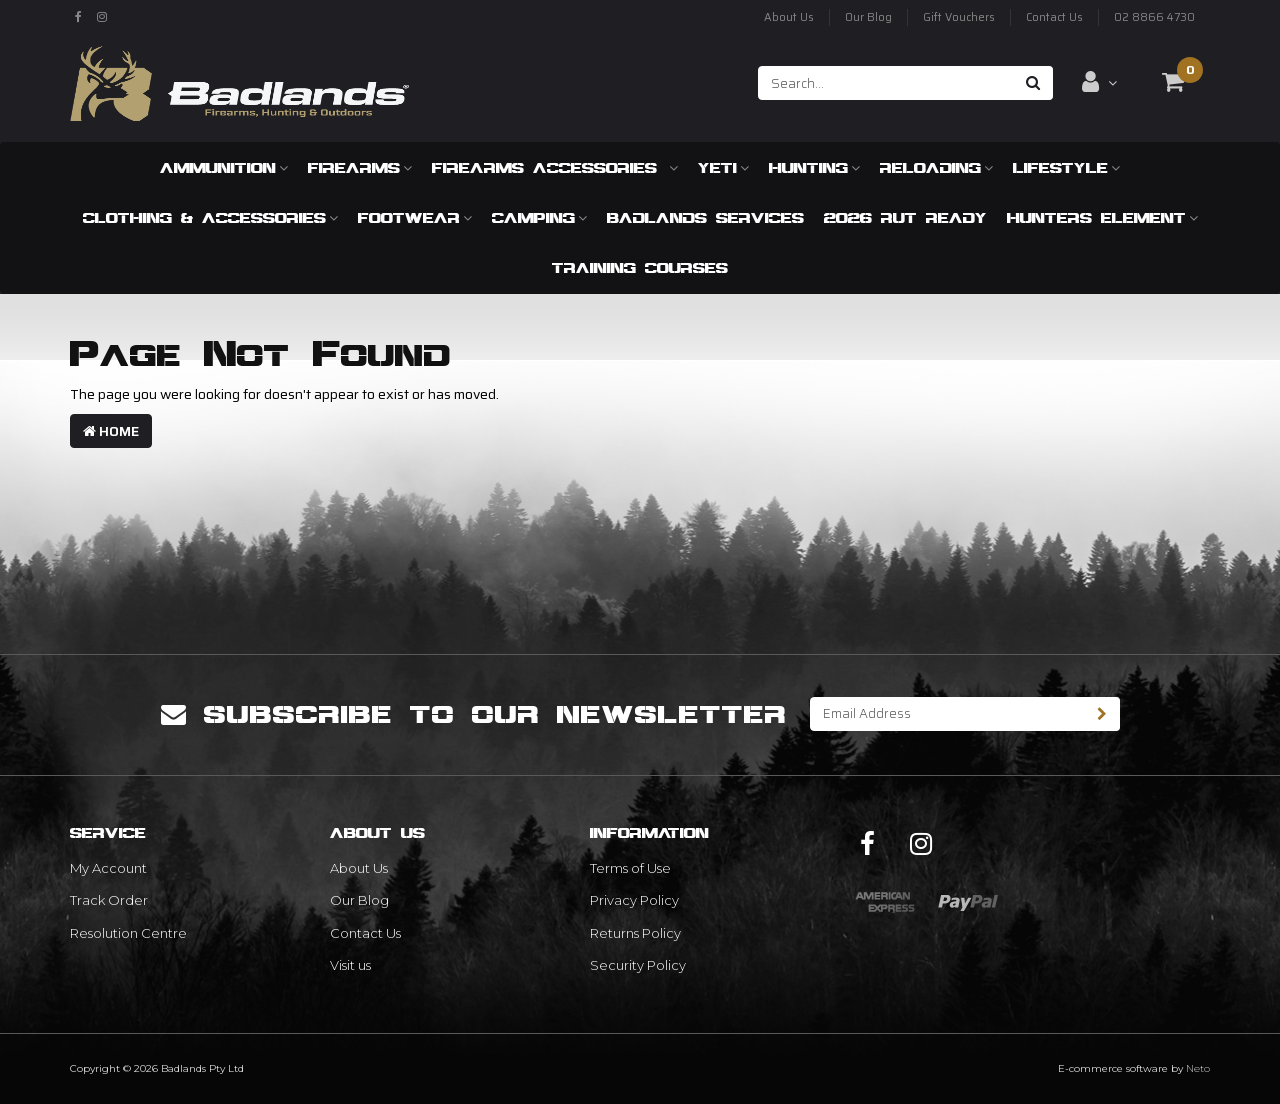  I want to click on Firearms, so click(360, 167).